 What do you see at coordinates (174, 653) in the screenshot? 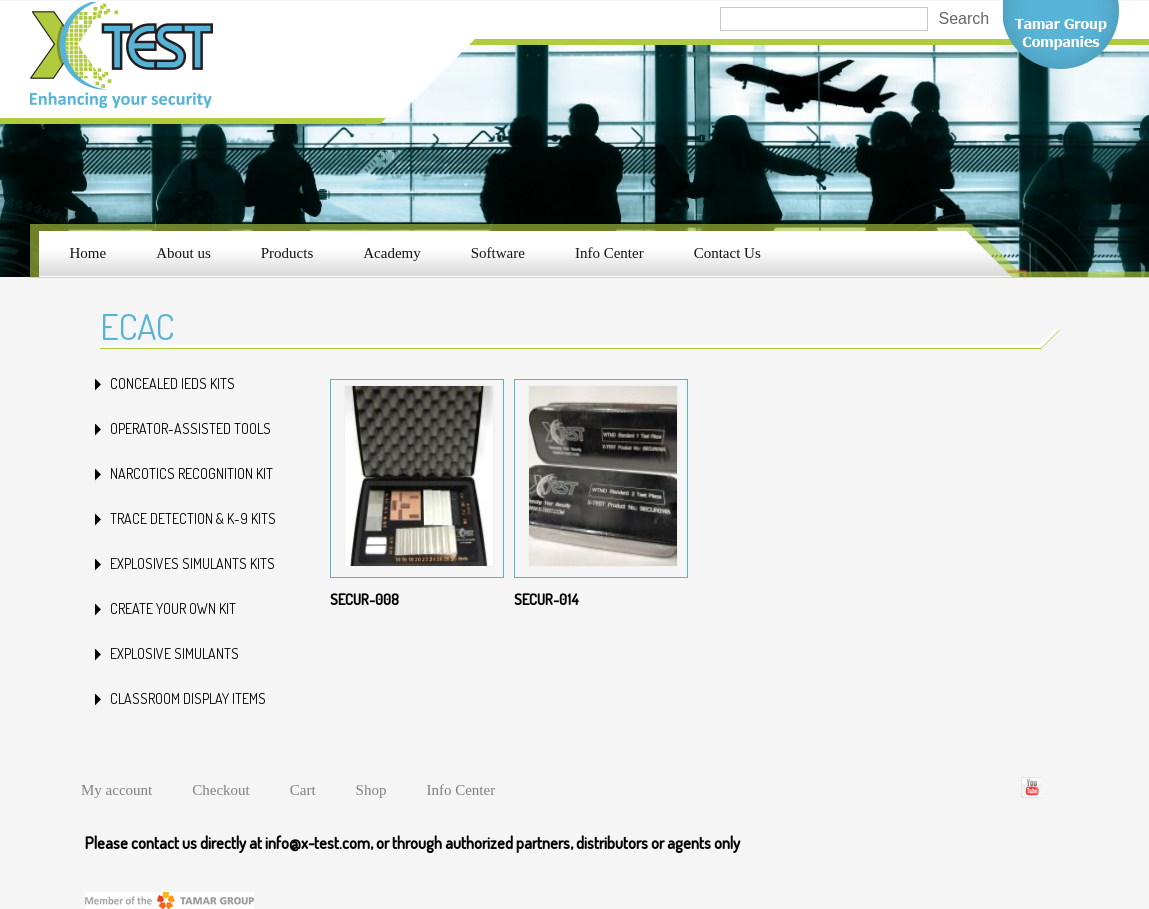
I see `Explosive Simulants` at bounding box center [174, 653].